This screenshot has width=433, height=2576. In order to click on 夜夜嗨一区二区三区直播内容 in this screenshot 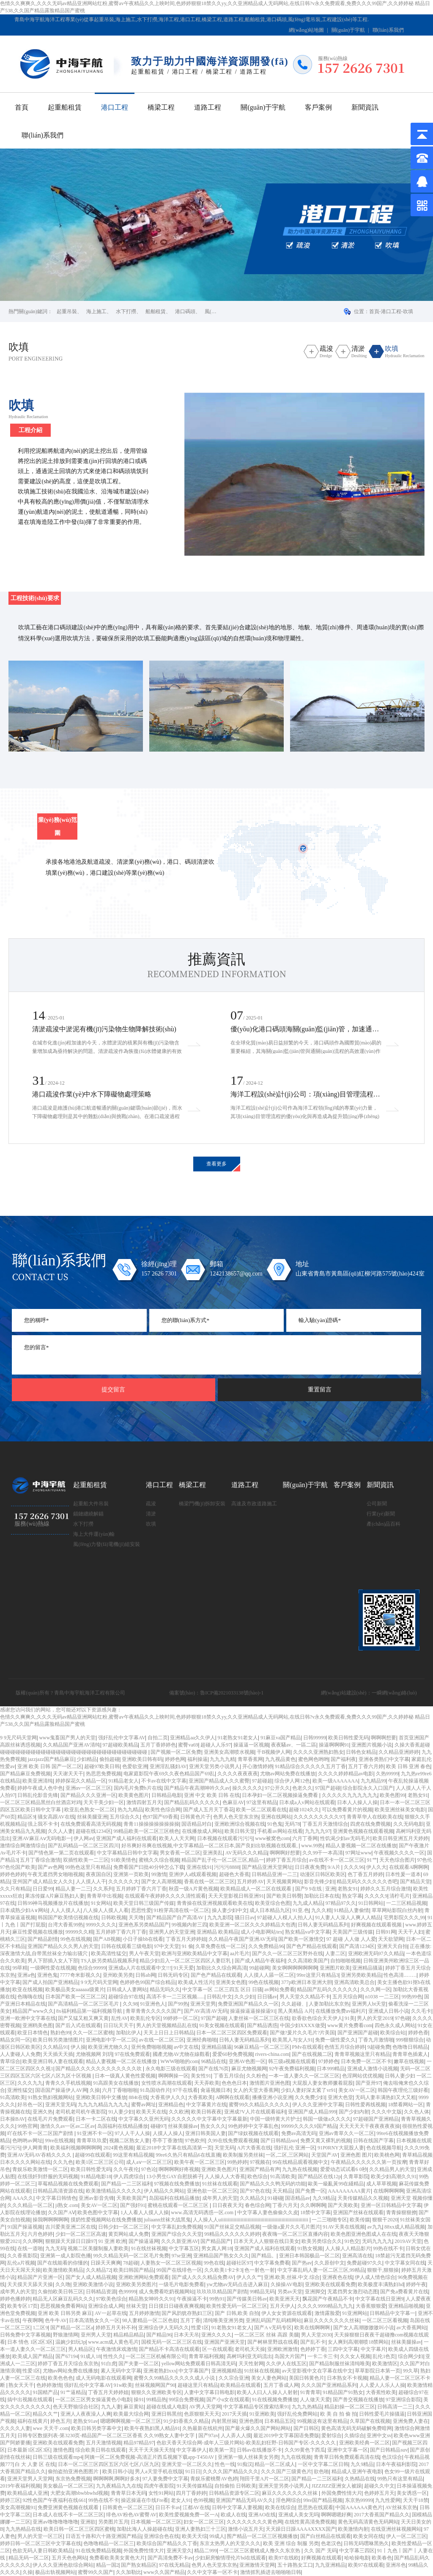, I will do `click(295, 2234)`.